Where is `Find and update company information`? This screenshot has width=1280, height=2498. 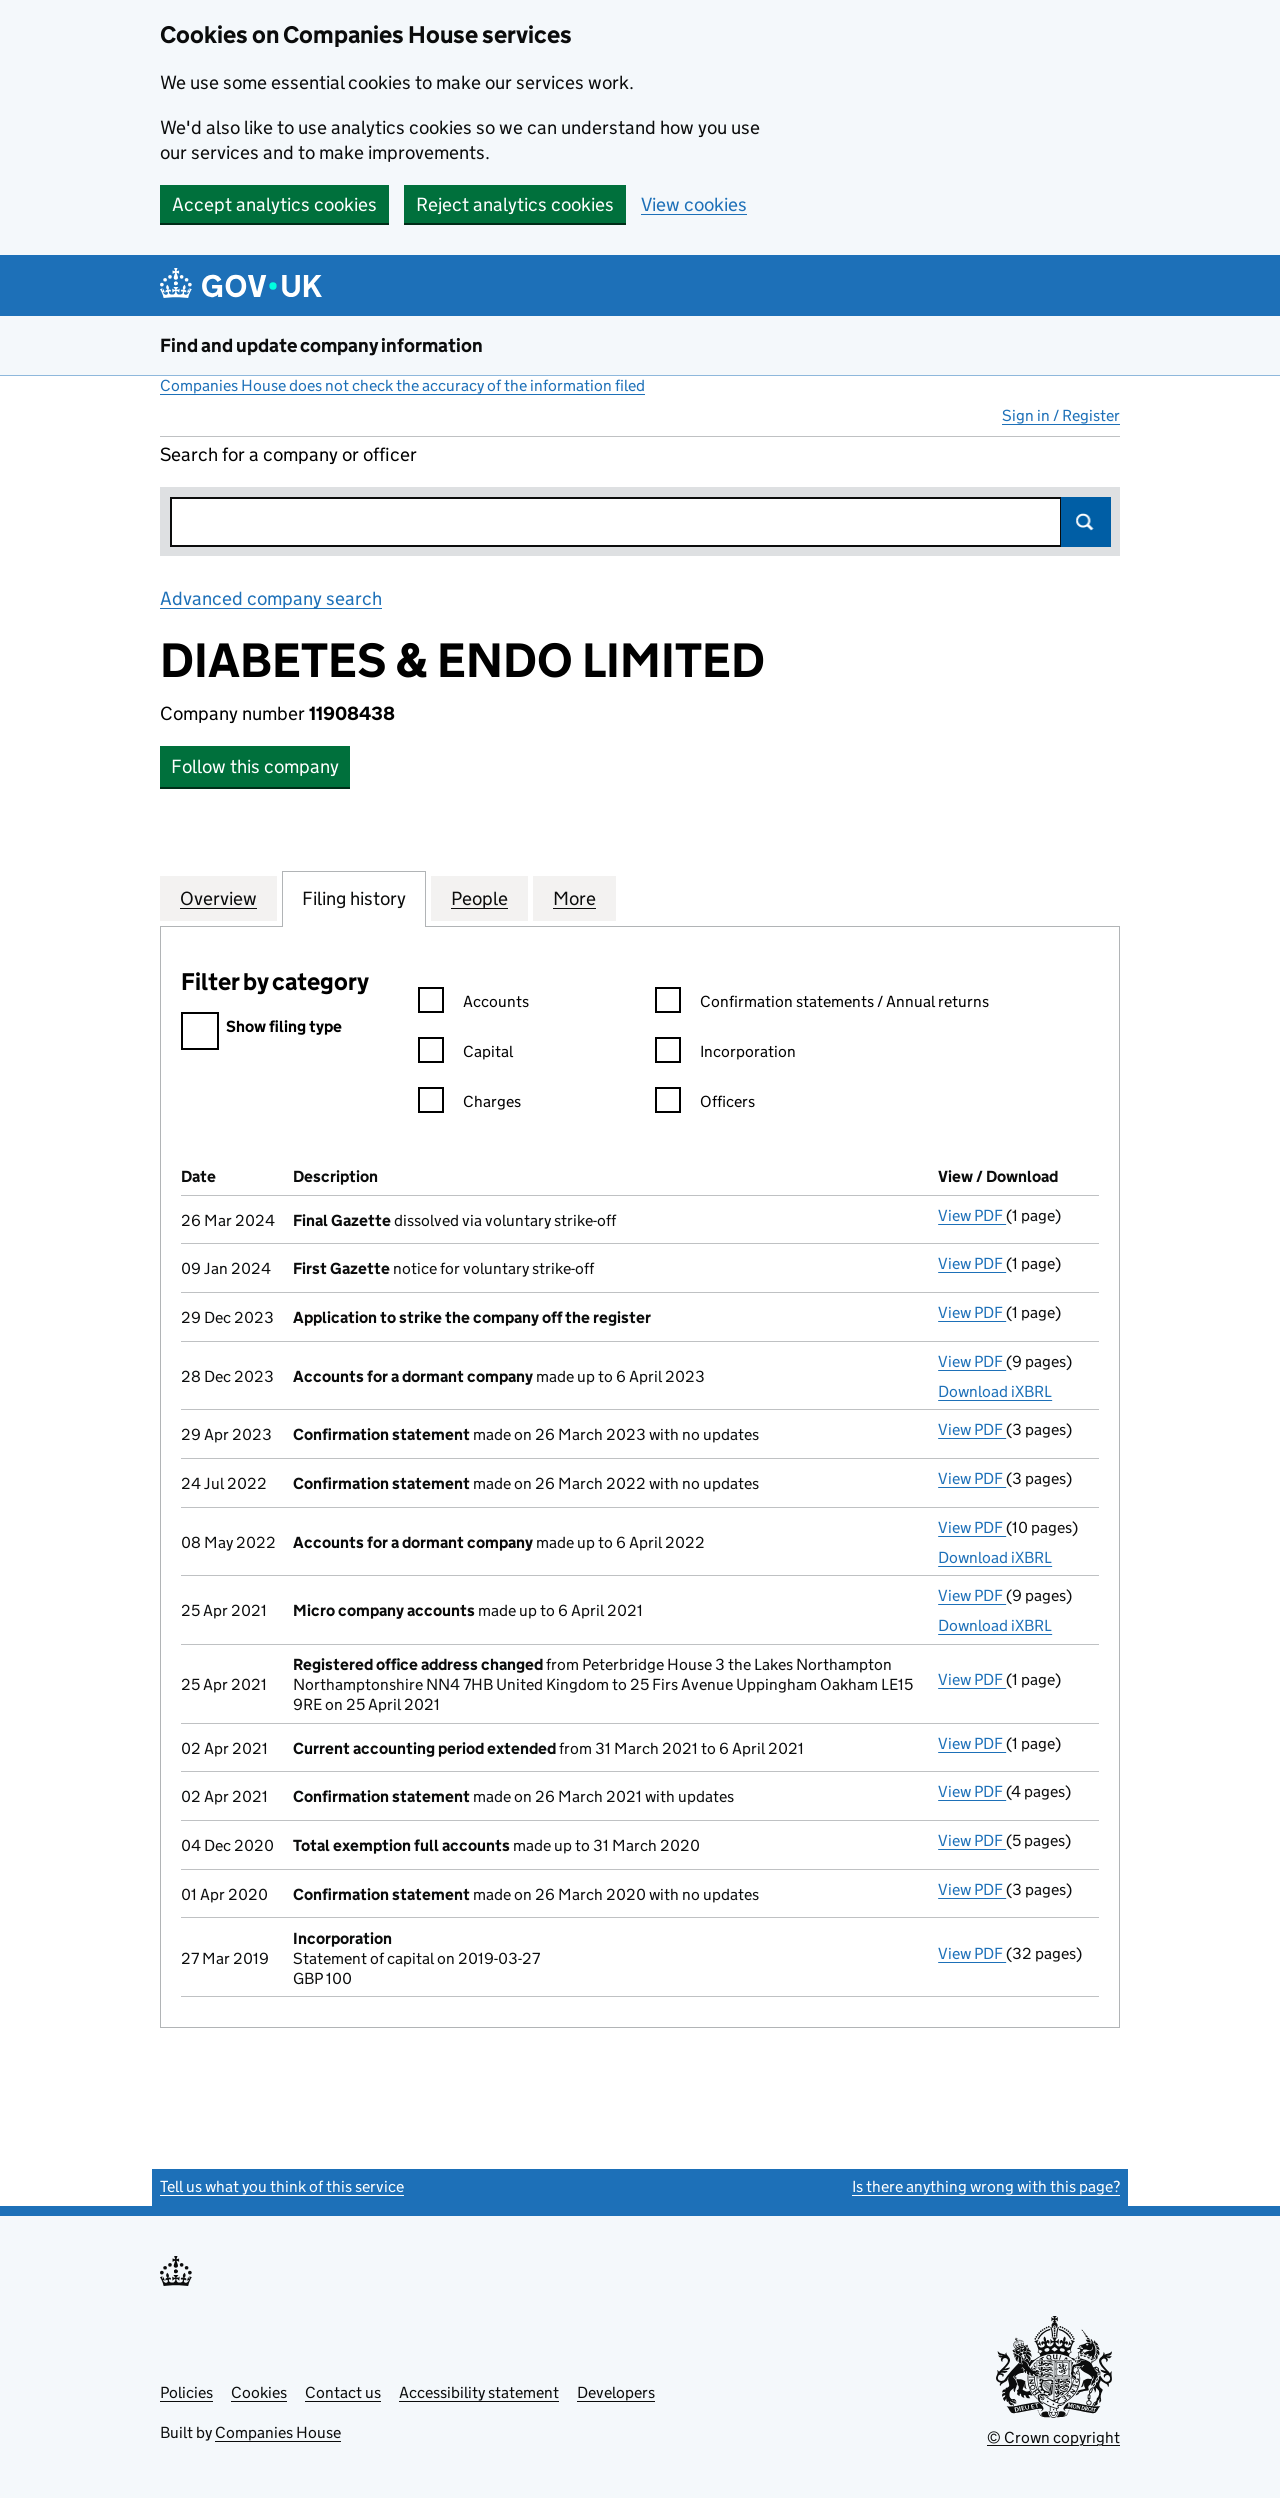 Find and update company information is located at coordinates (321, 345).